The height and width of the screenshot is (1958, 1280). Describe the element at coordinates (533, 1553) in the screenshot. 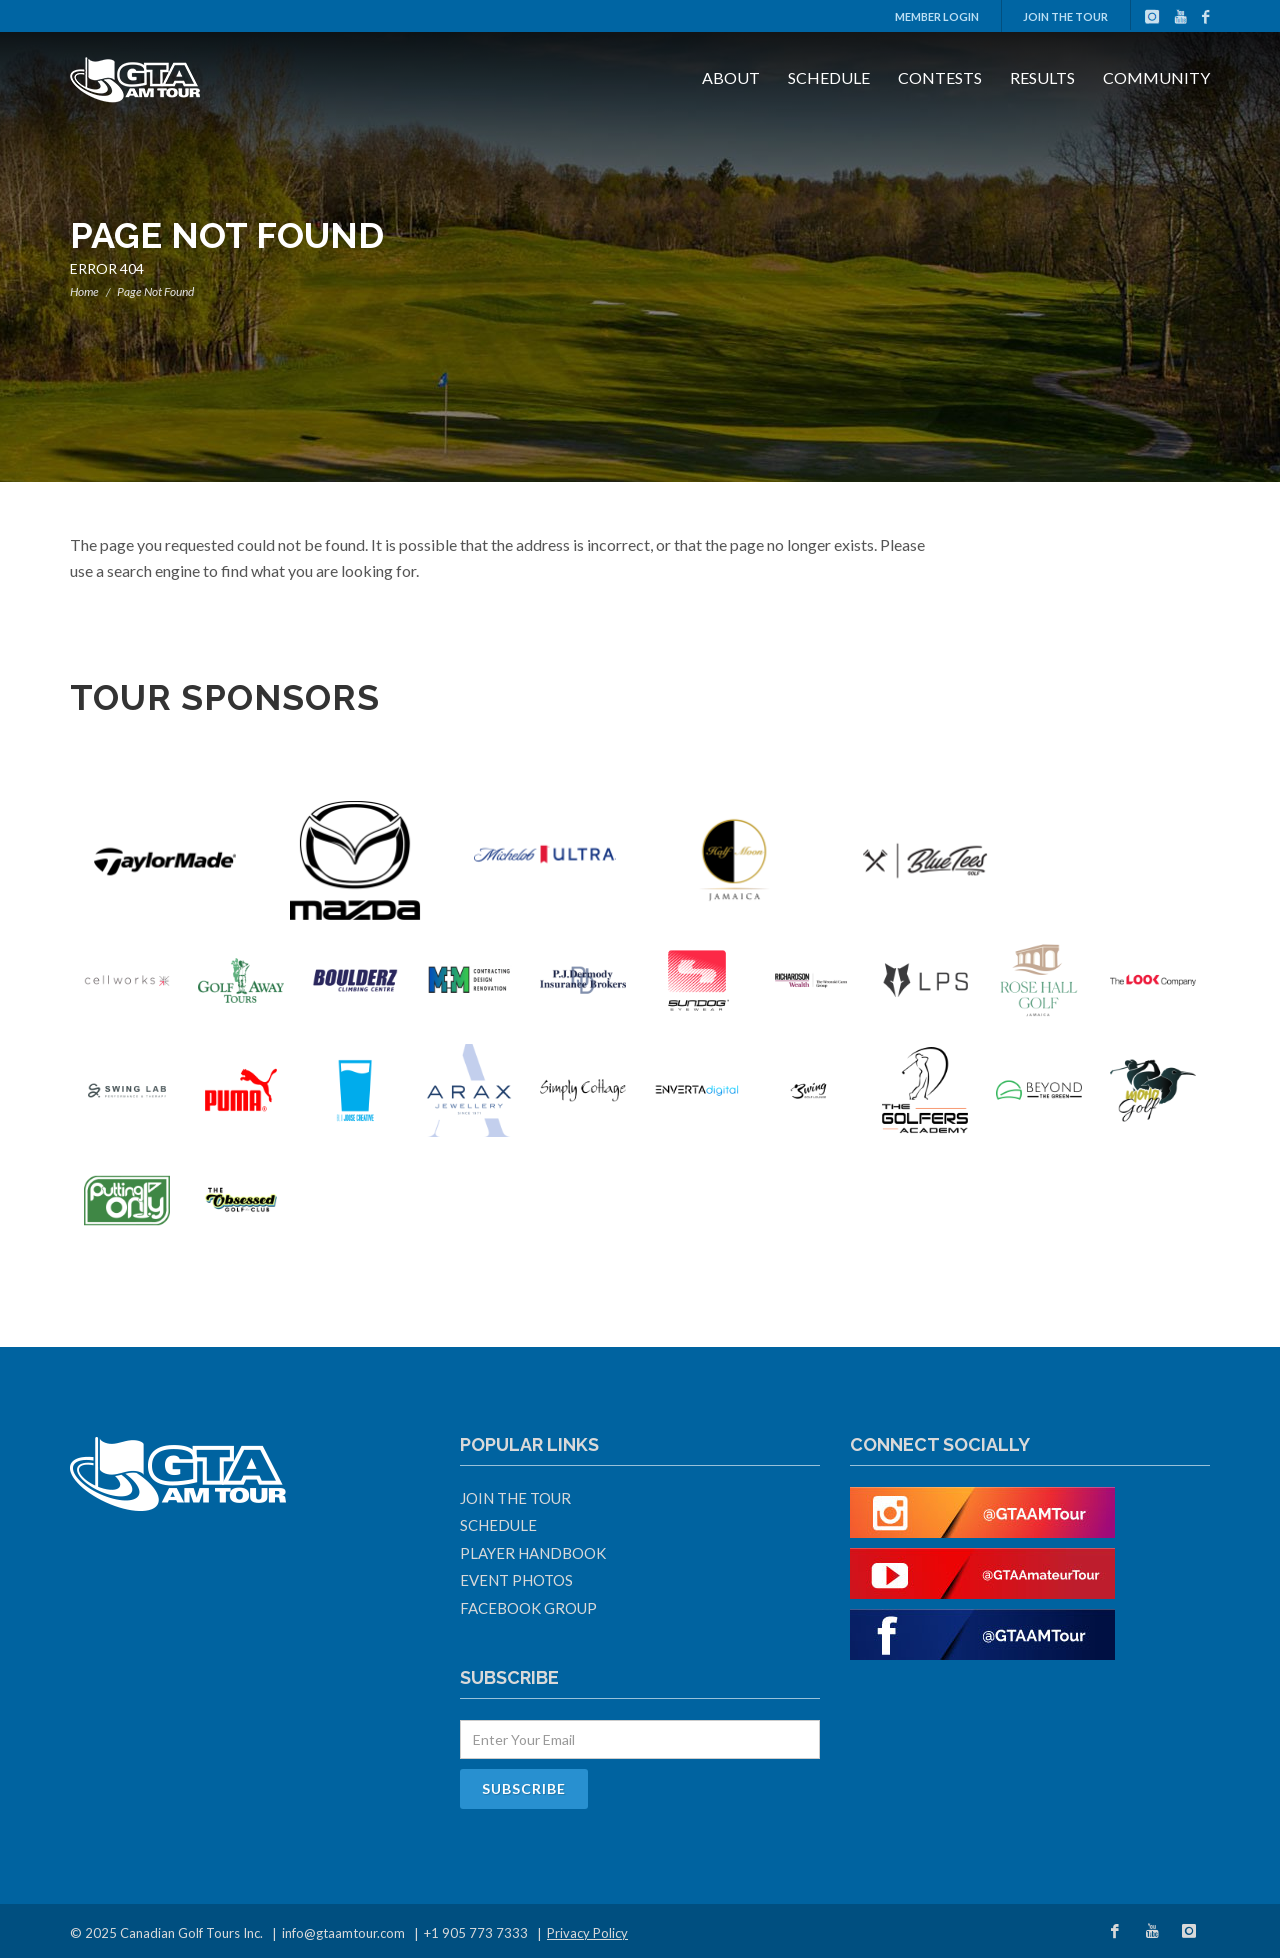

I see `Player Handbook` at that location.